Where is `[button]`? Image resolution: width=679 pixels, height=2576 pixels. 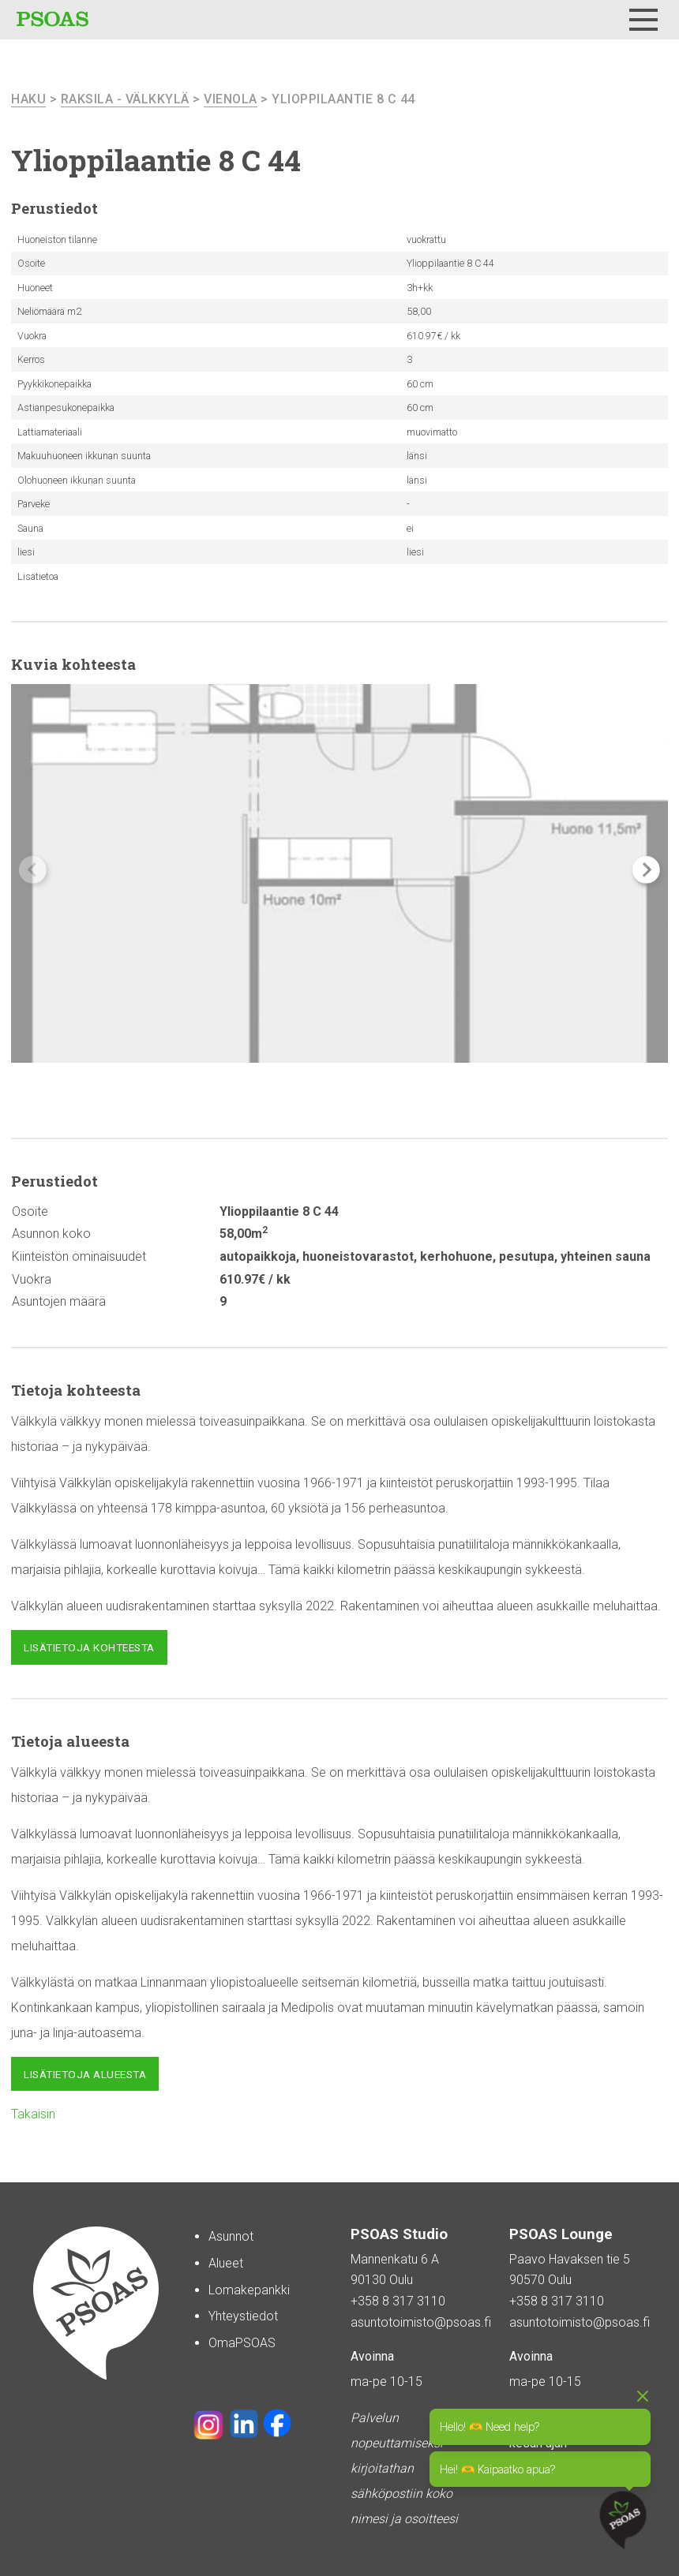
[button] is located at coordinates (646, 870).